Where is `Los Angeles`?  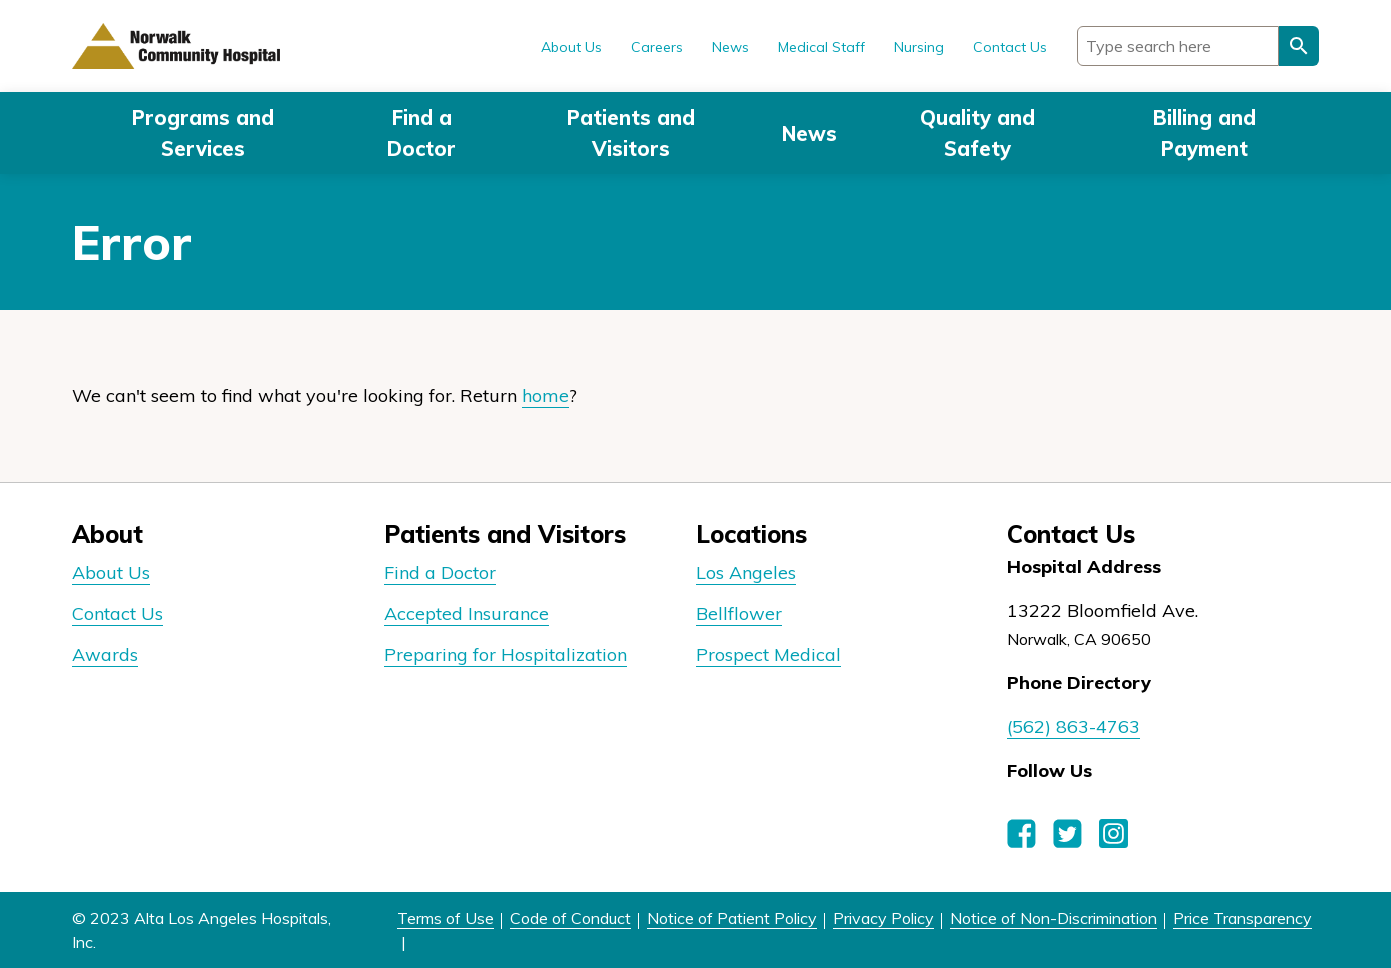 Los Angeles is located at coordinates (746, 572).